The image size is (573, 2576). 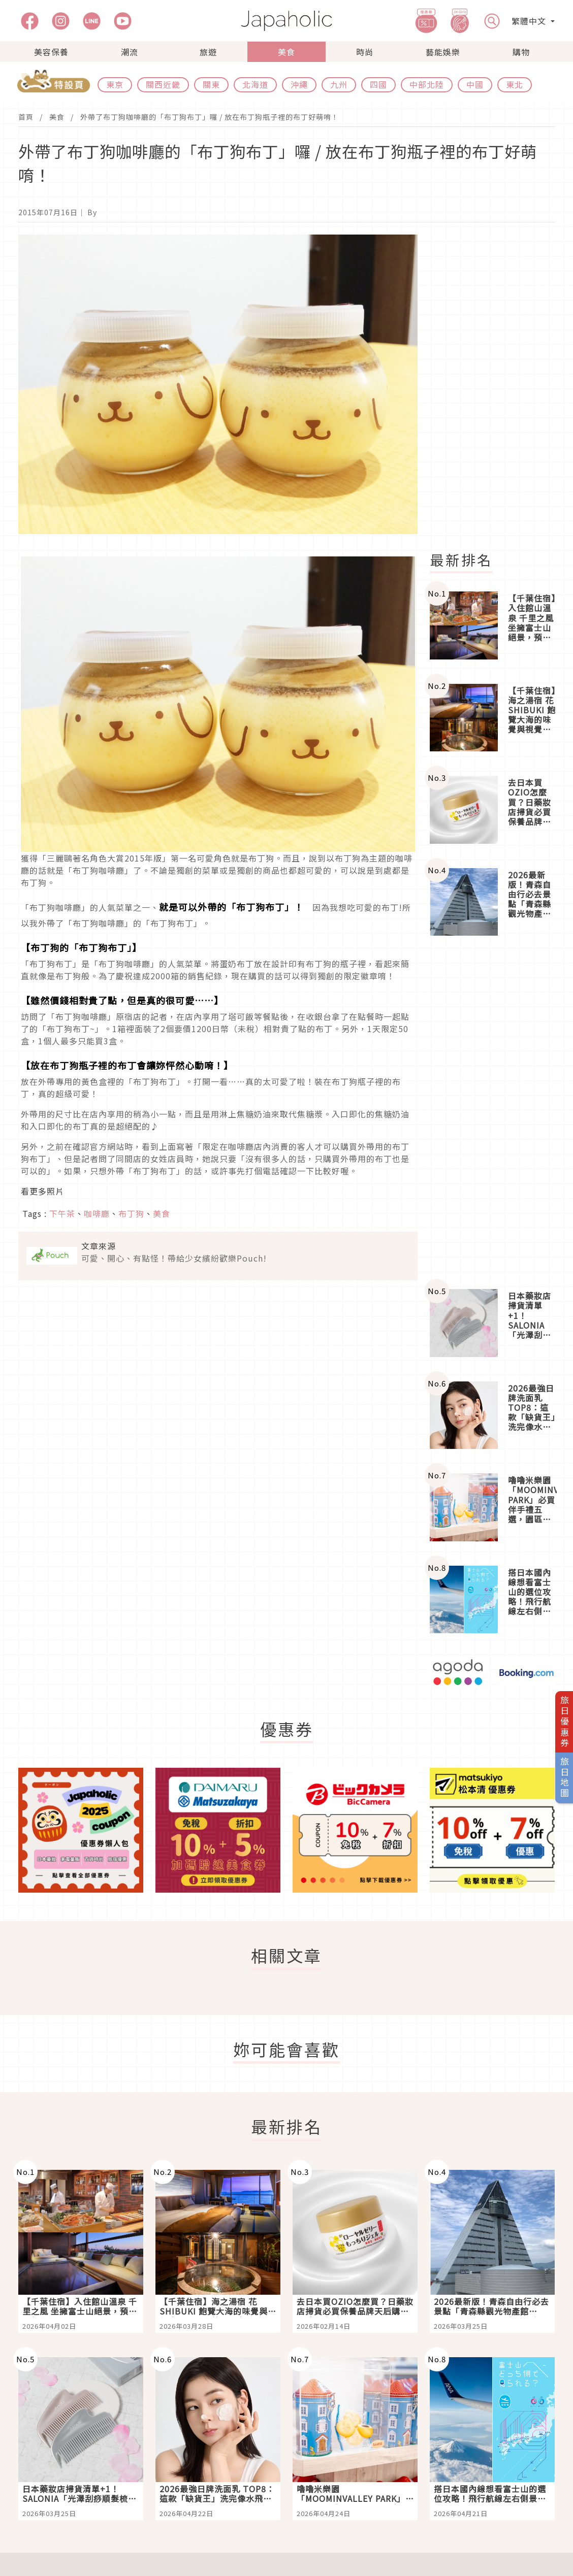 I want to click on 東北, so click(x=514, y=84).